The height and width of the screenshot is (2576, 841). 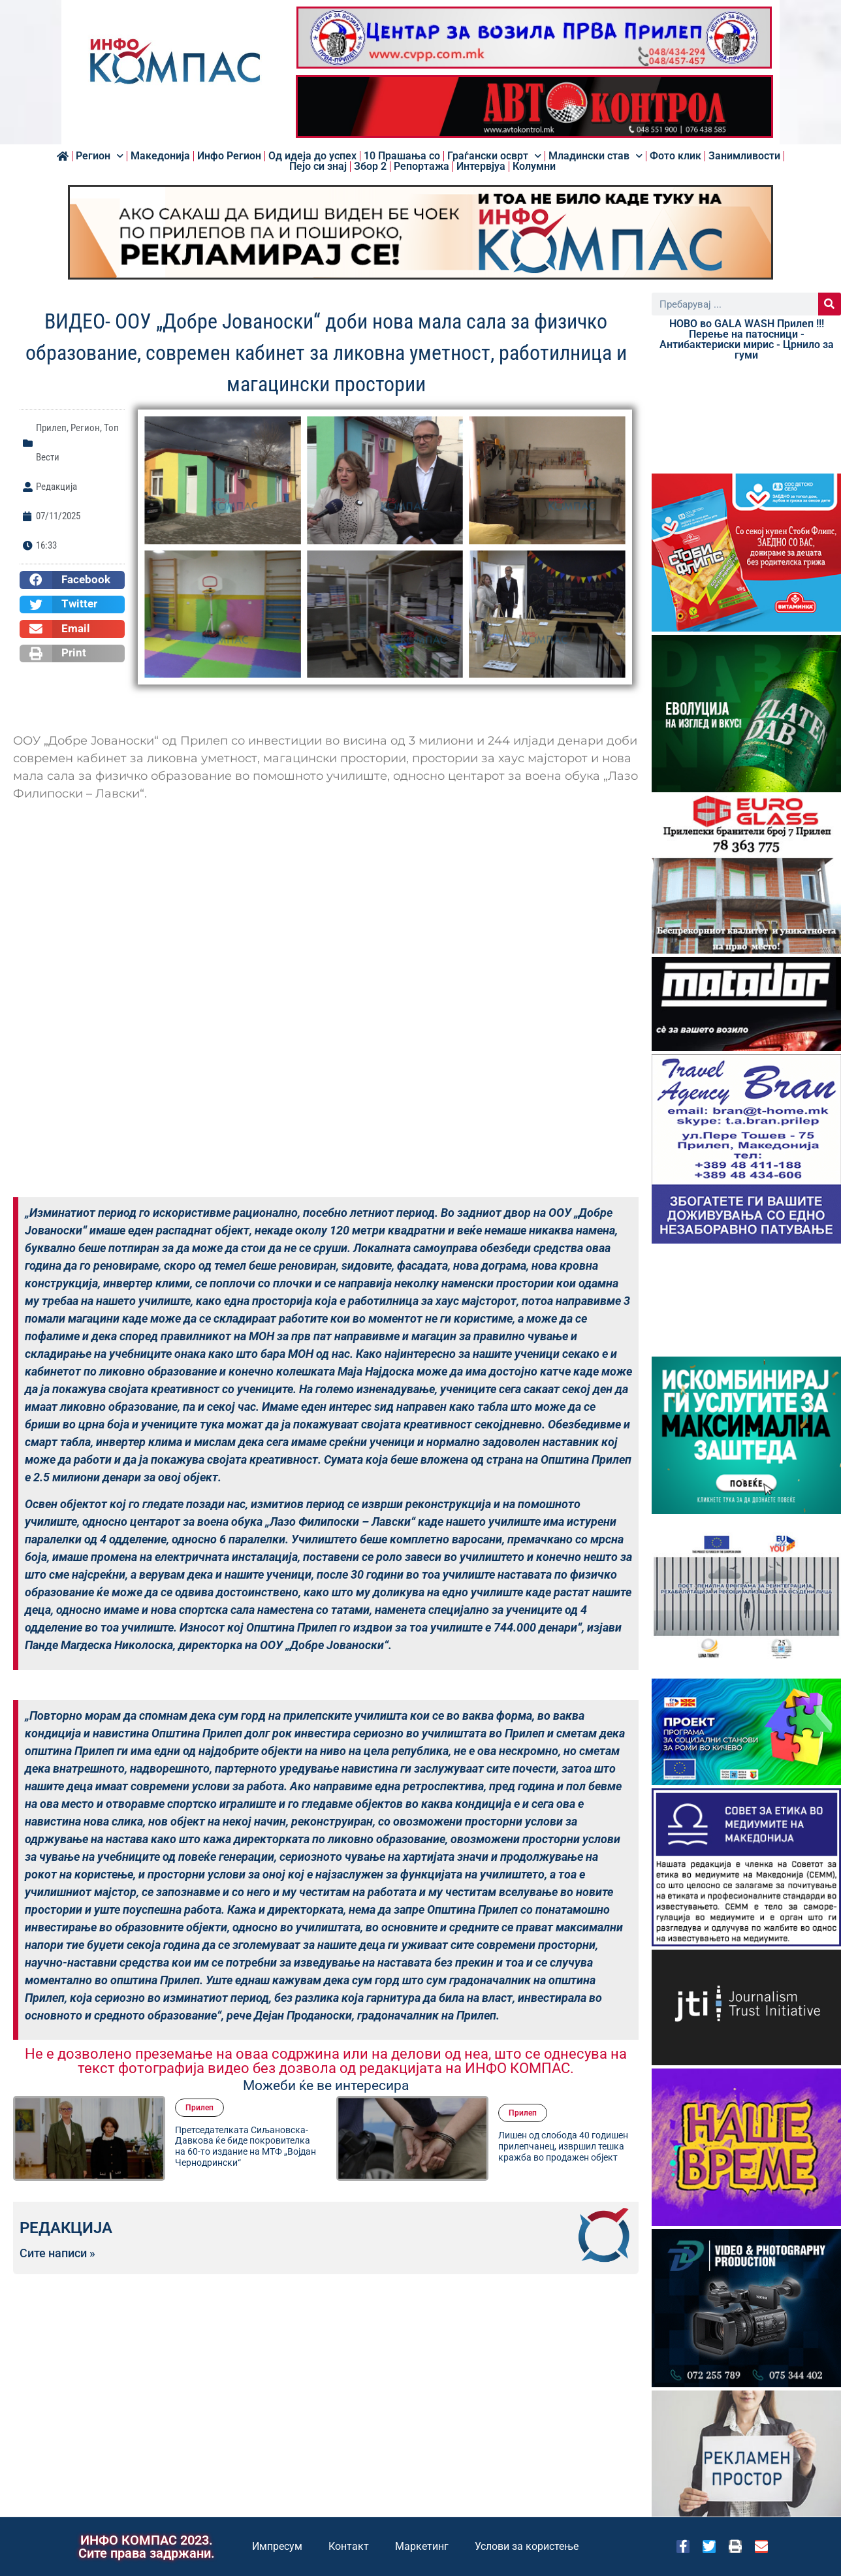 I want to click on Регион, so click(x=99, y=156).